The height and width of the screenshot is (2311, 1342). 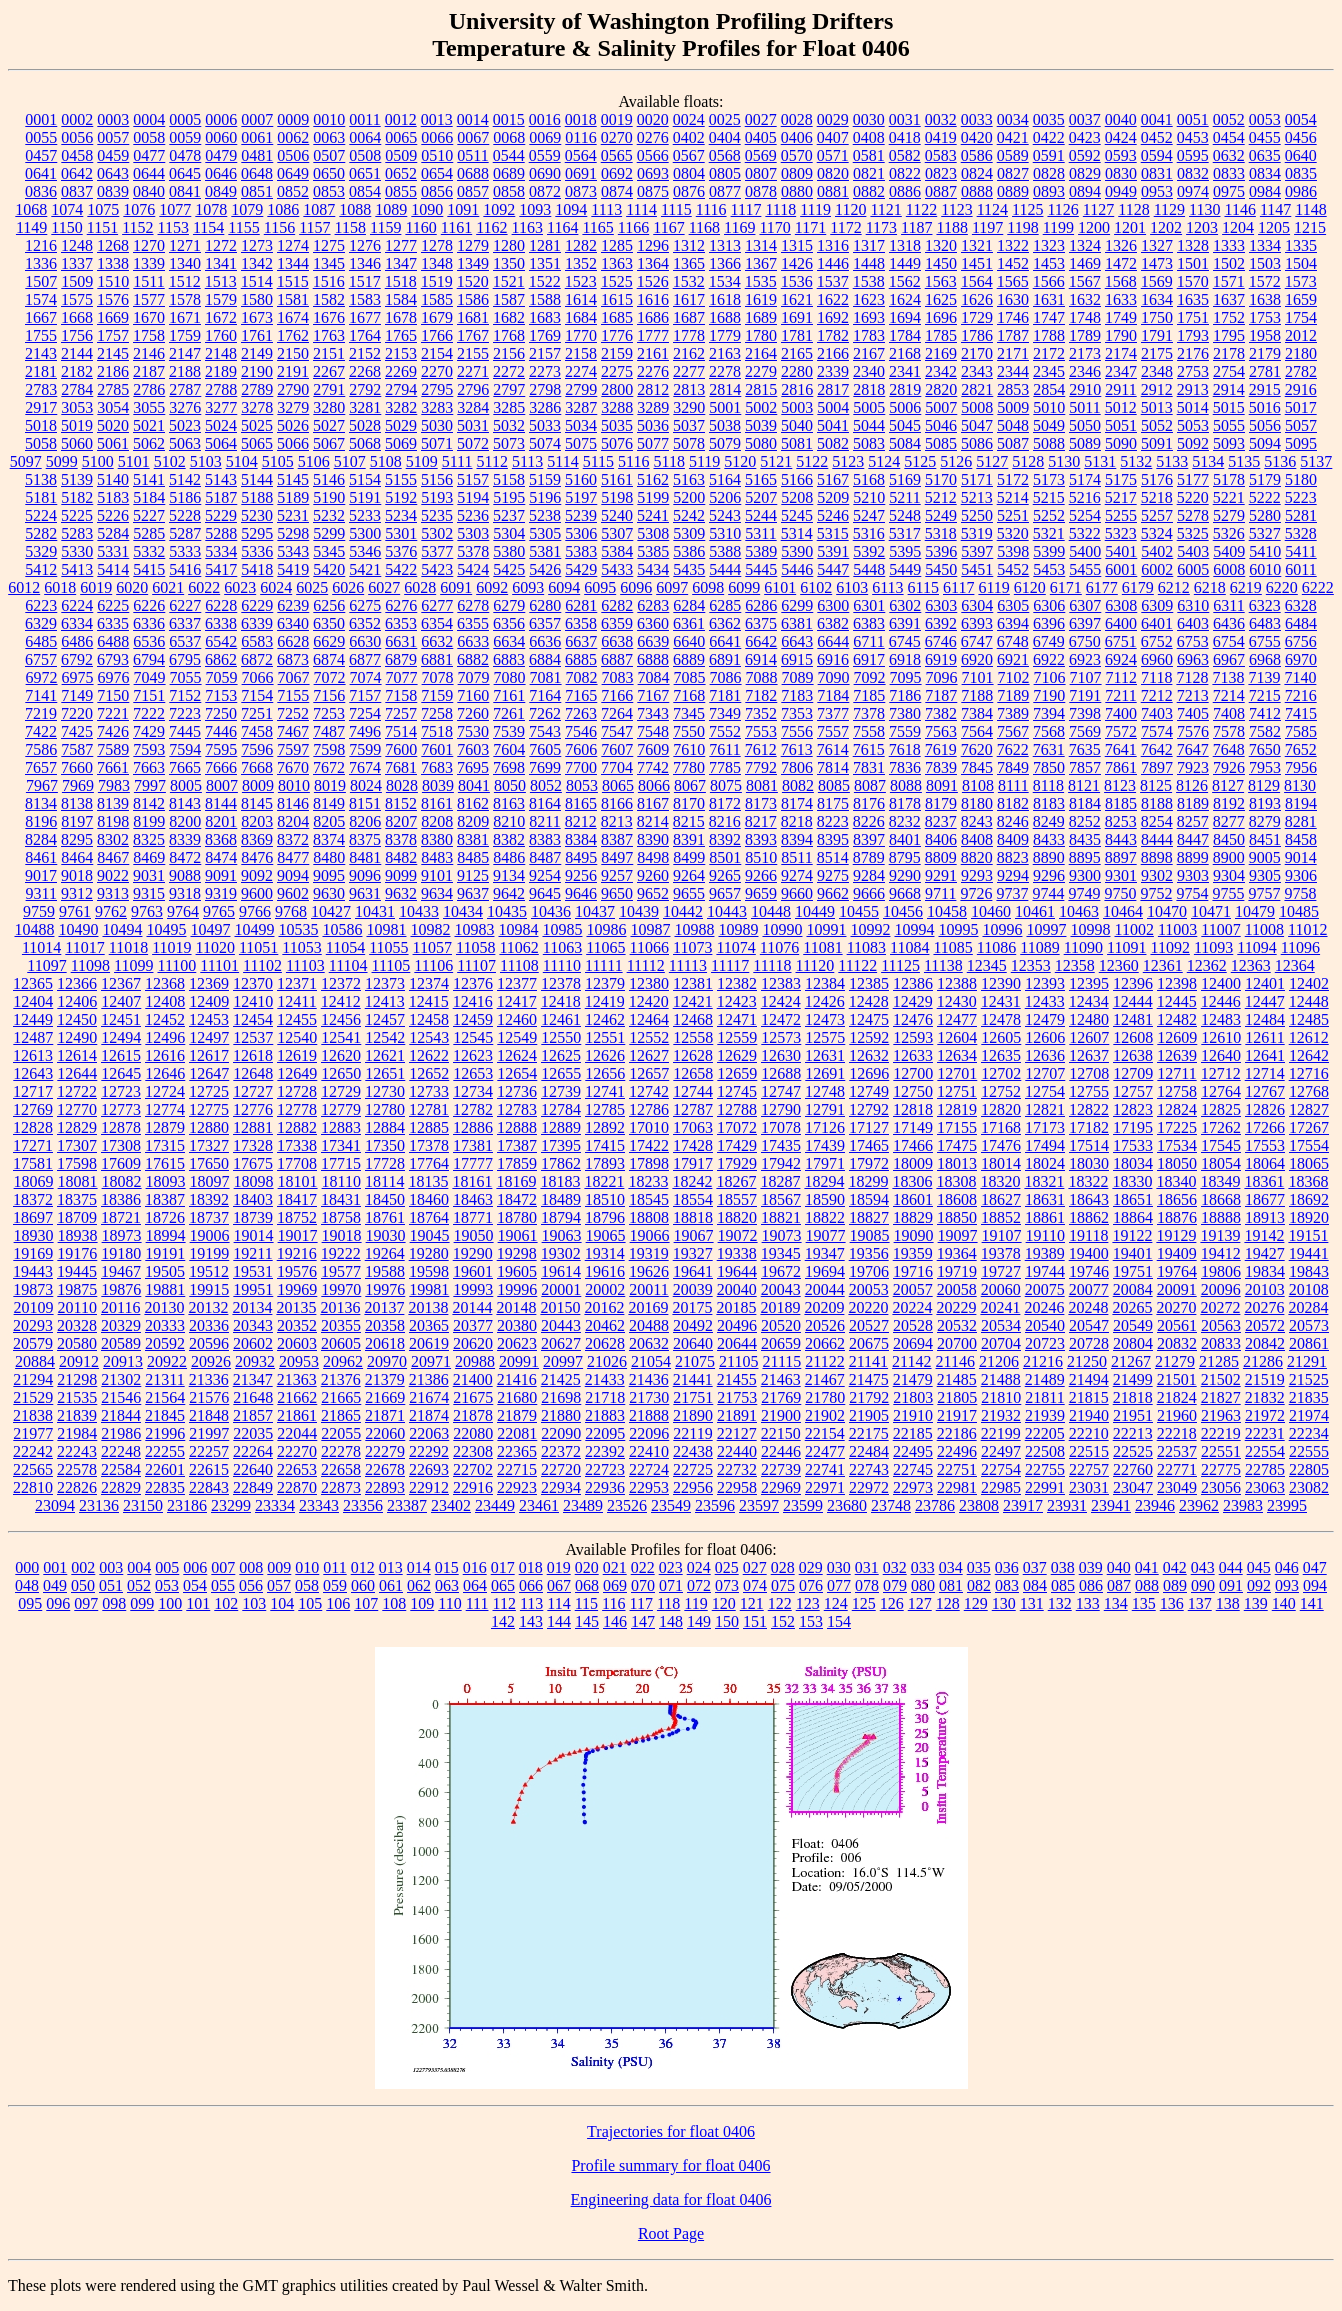 What do you see at coordinates (26, 461) in the screenshot?
I see `5097` at bounding box center [26, 461].